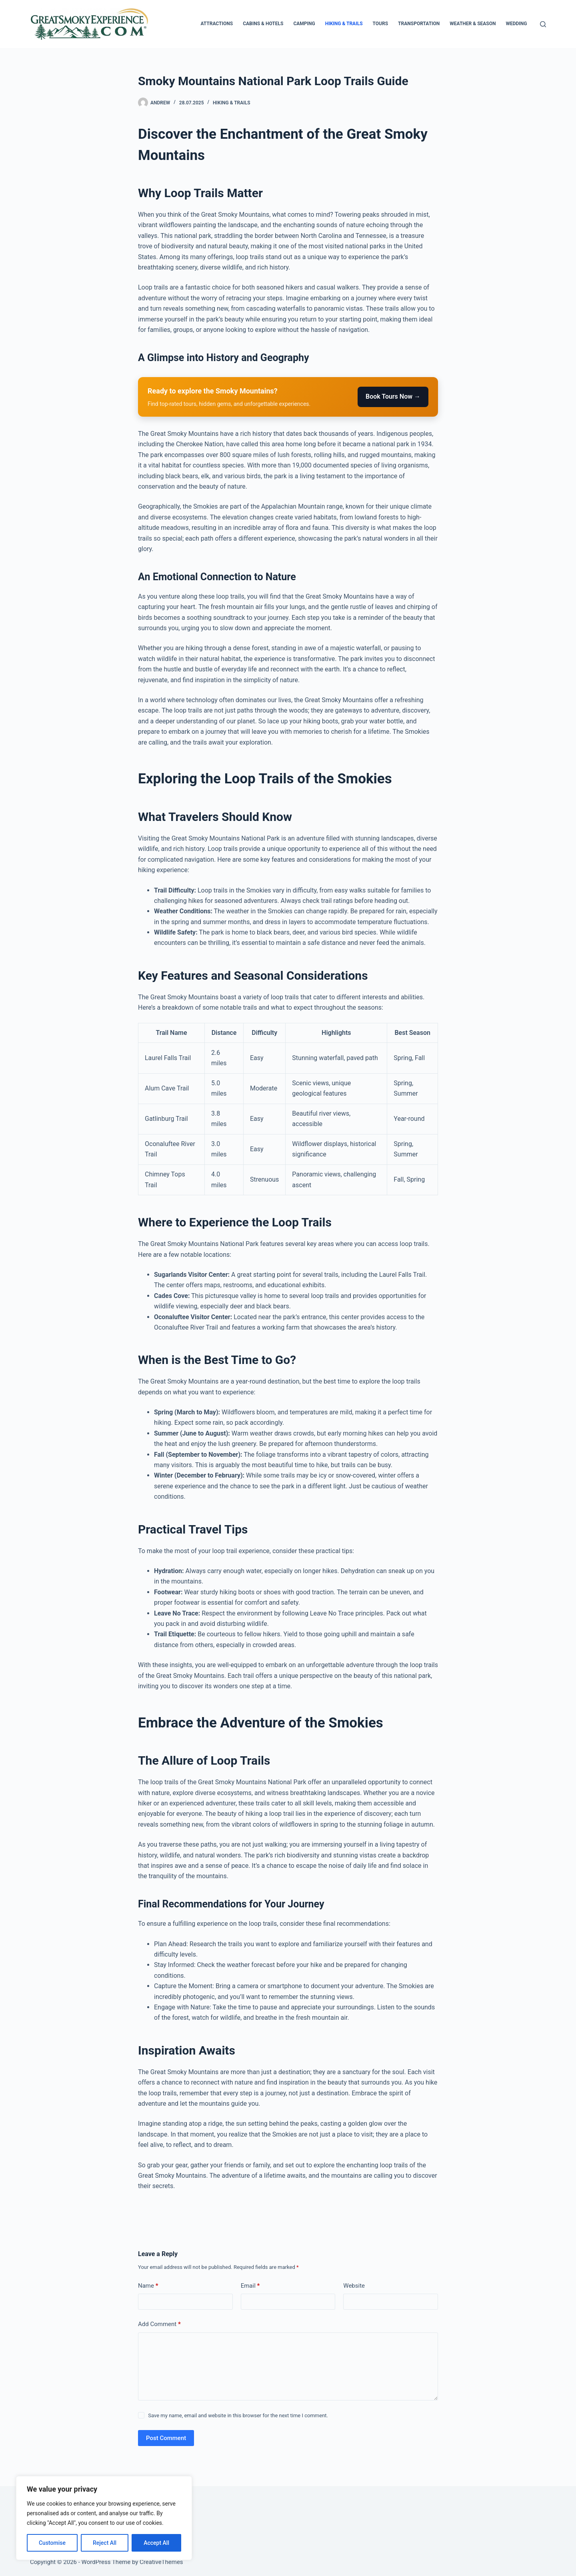  Describe the element at coordinates (156, 2543) in the screenshot. I see `Accept All` at that location.